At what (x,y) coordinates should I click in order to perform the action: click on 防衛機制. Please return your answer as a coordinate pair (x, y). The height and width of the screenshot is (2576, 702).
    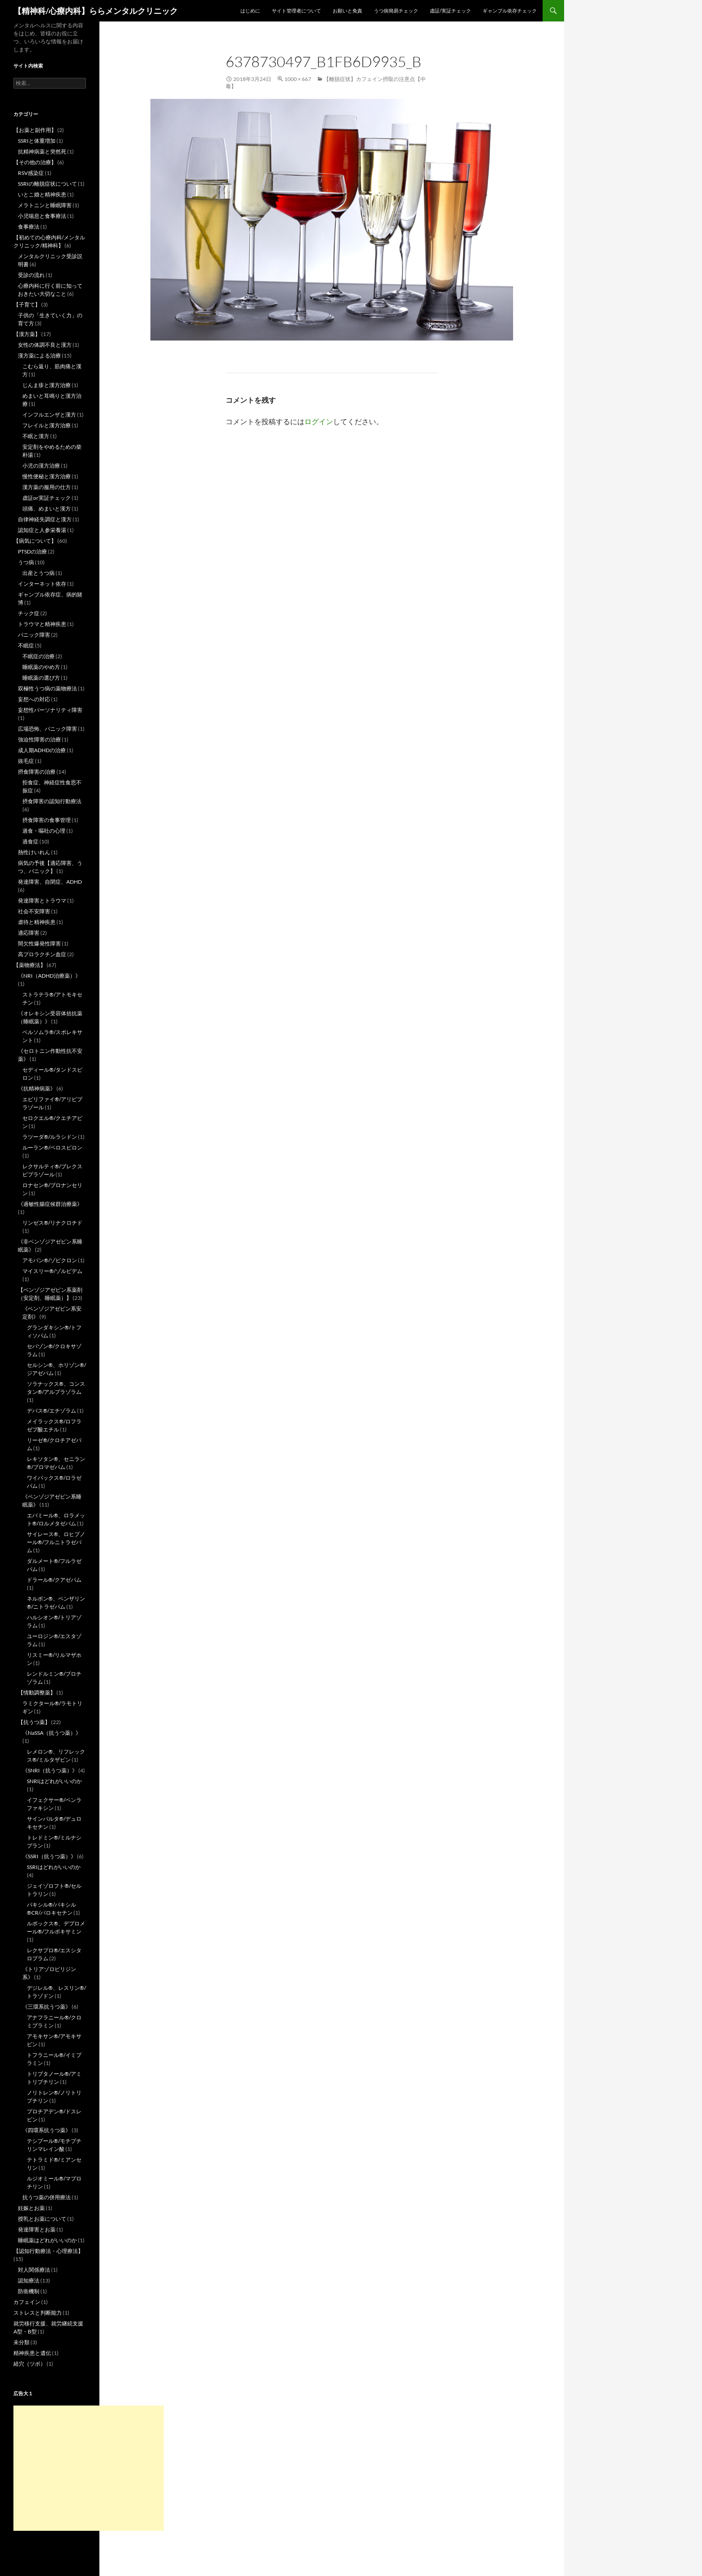
    Looking at the image, I should click on (28, 2291).